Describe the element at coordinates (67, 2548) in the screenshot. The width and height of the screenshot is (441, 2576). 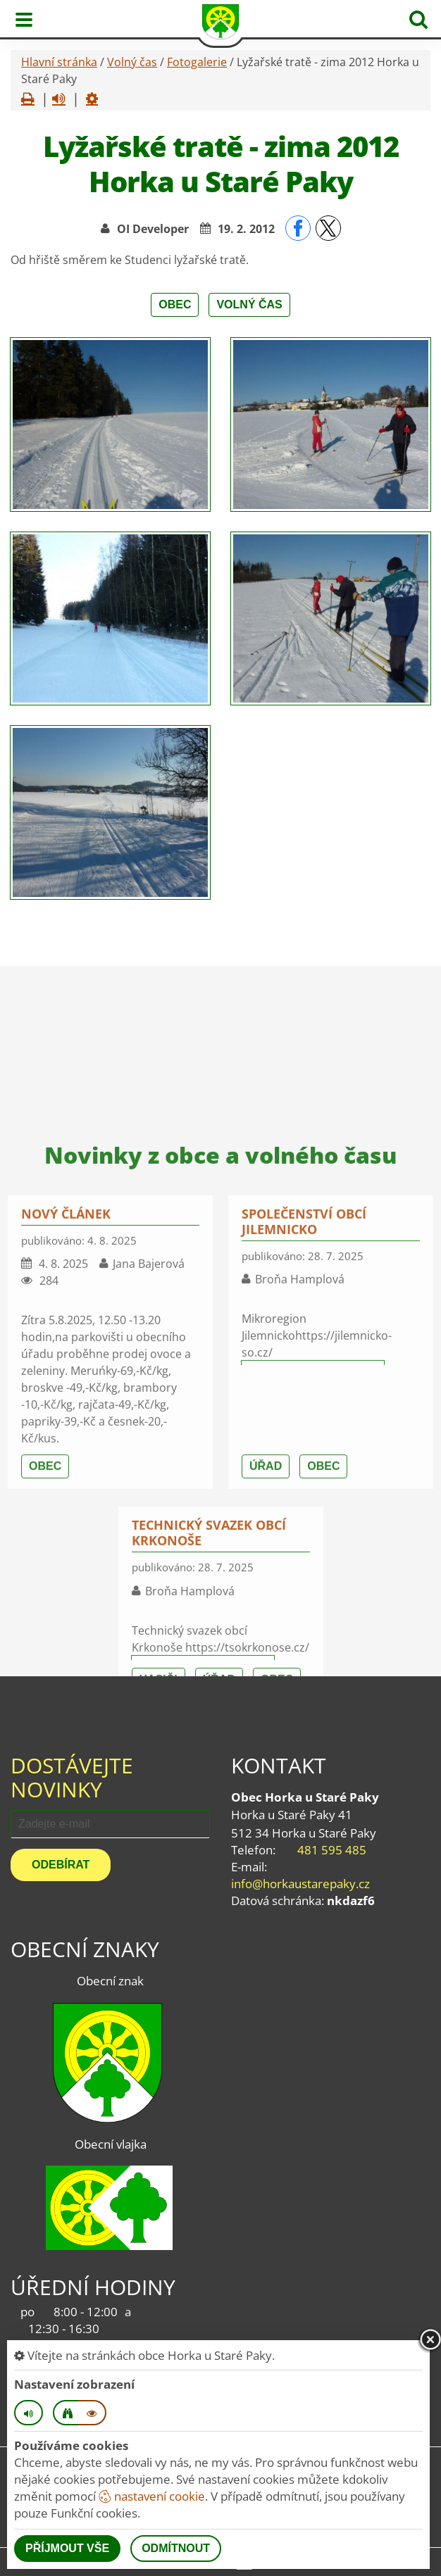
I see `Příjmout vše` at that location.